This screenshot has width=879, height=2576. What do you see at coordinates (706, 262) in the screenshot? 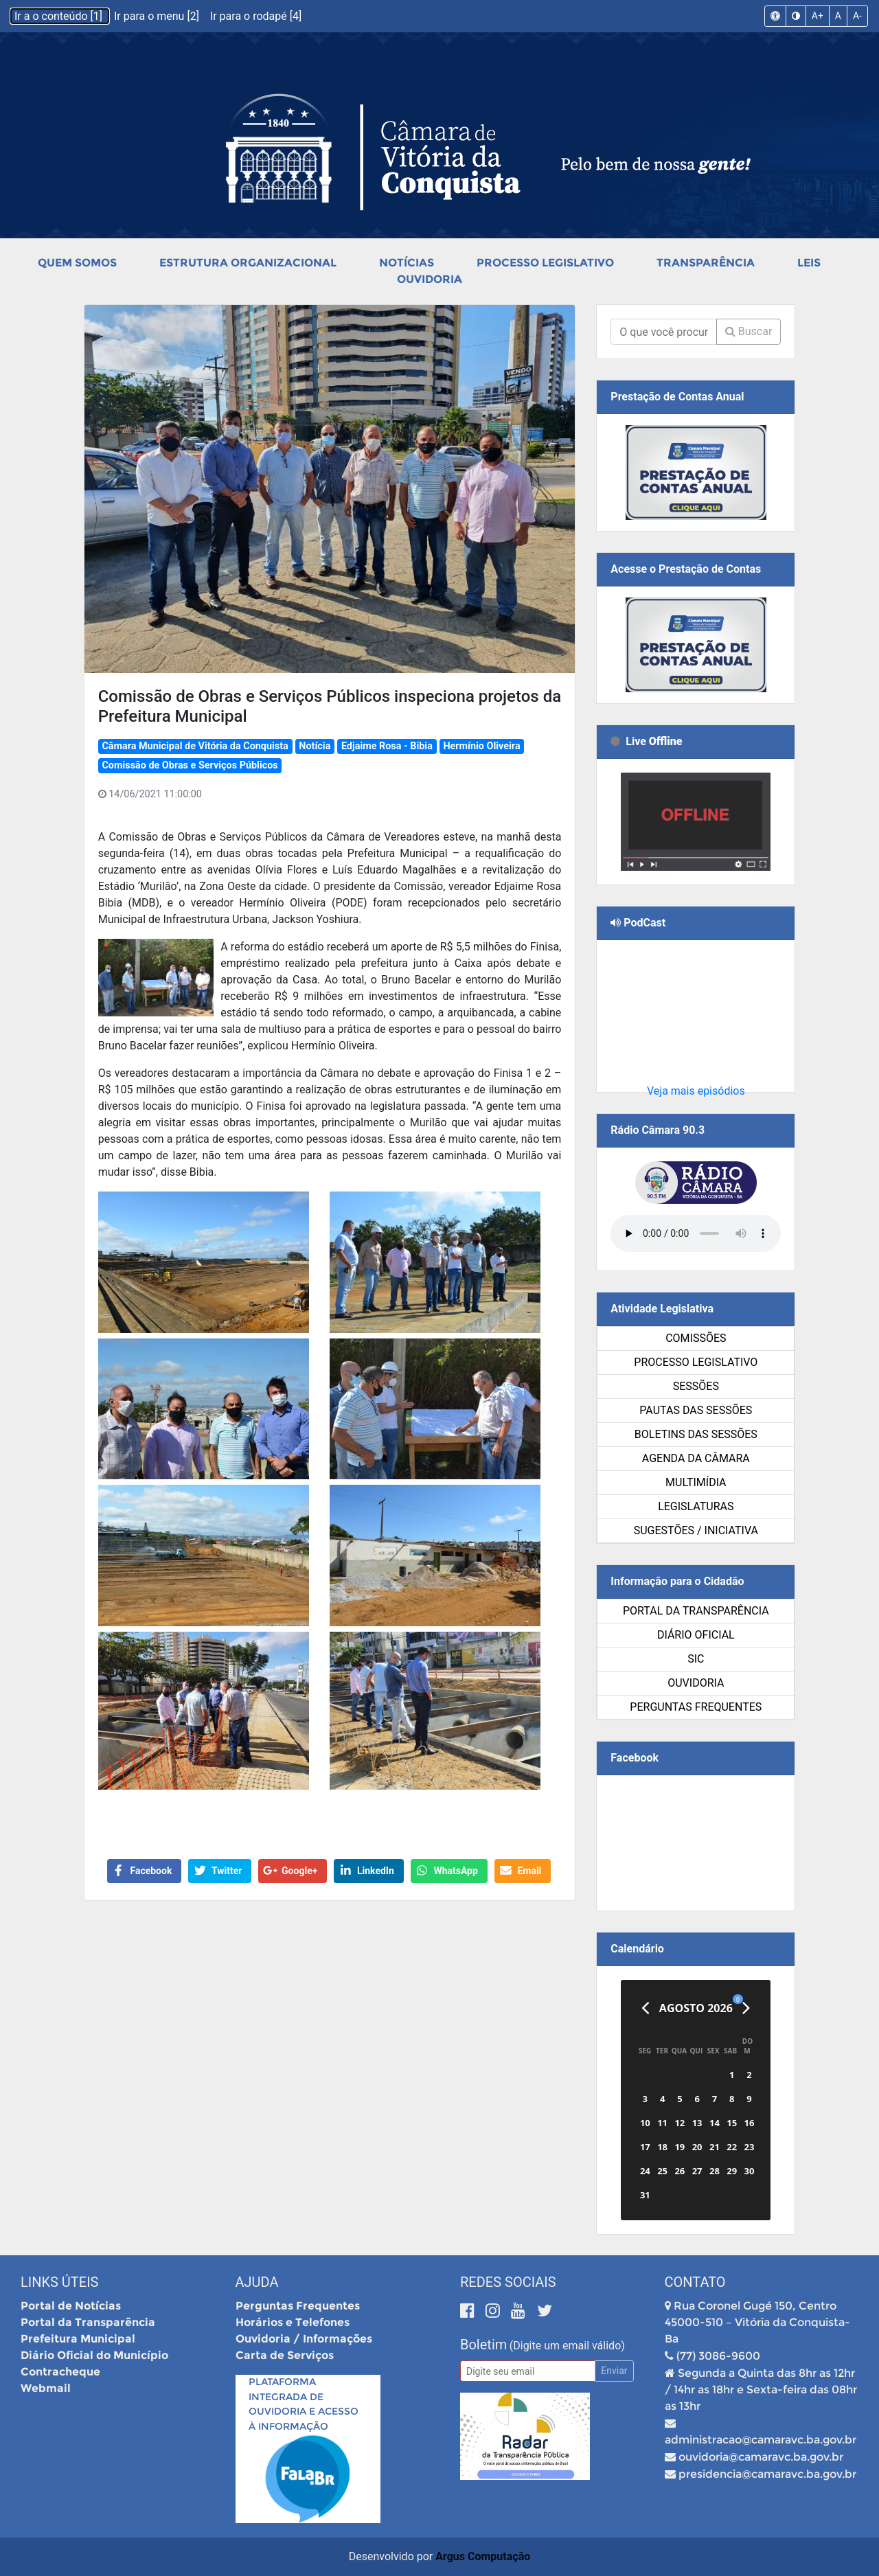
I see `Transparência` at bounding box center [706, 262].